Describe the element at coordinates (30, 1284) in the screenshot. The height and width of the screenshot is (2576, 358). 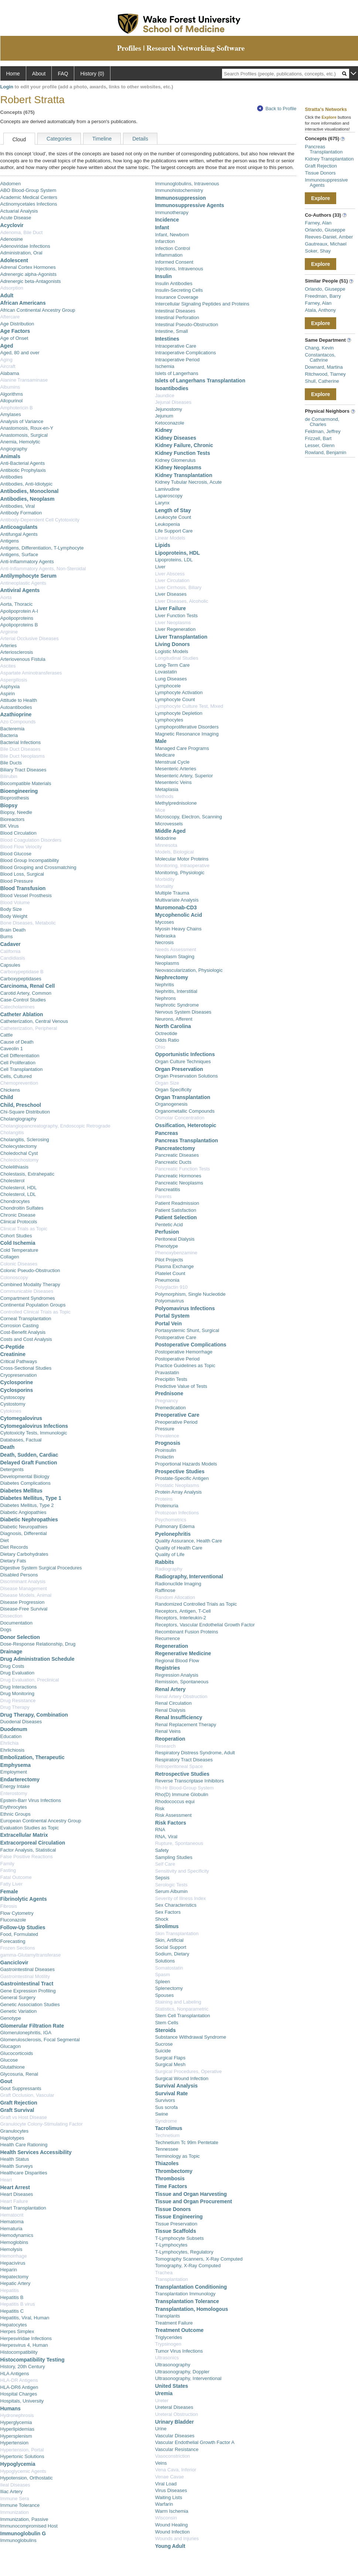
I see `Combined Modality Therapy` at that location.